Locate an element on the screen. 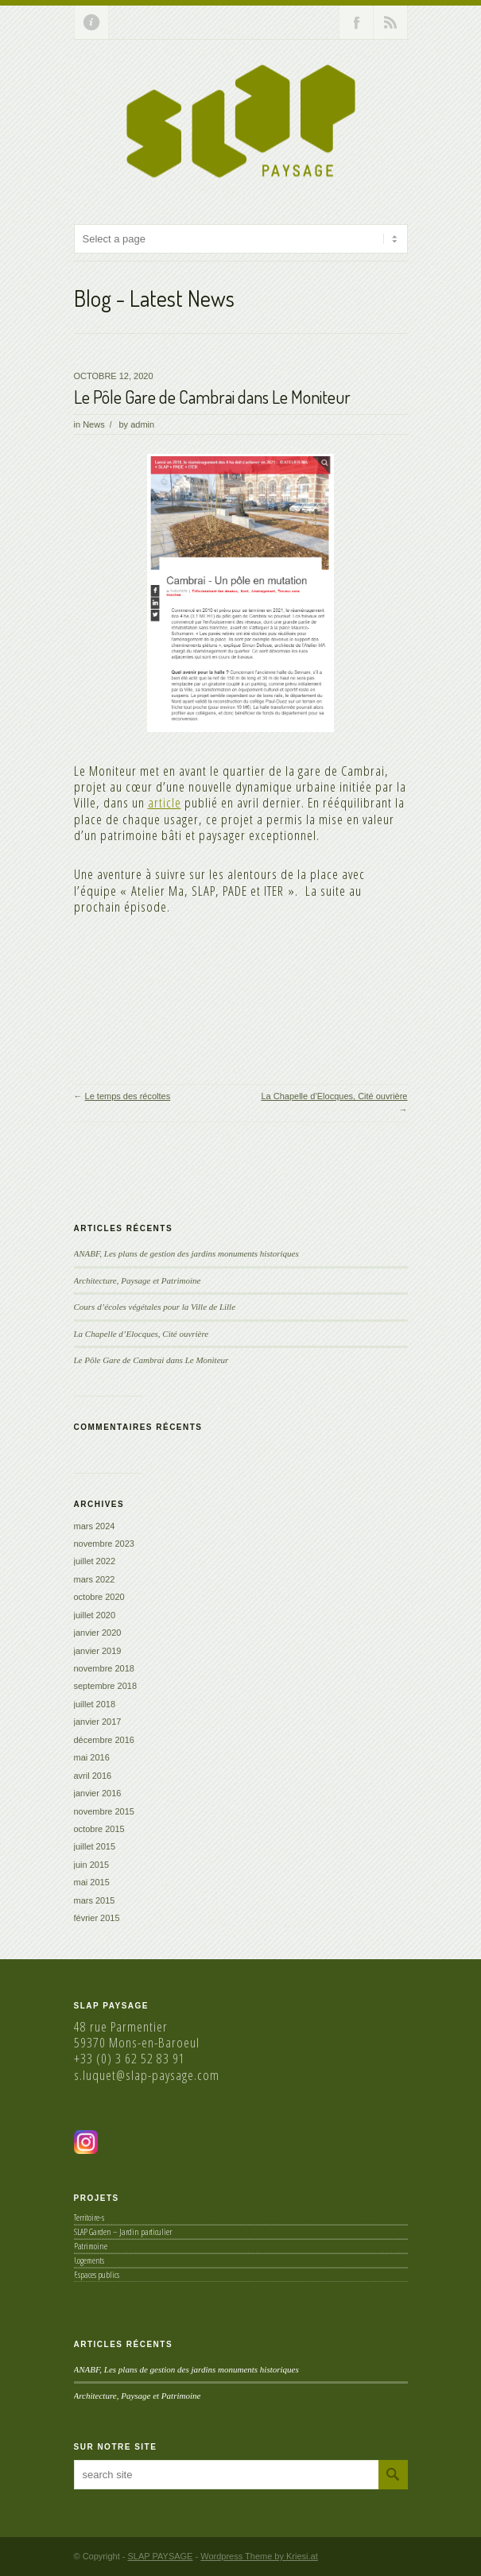  mars 2024 is located at coordinates (94, 1526).